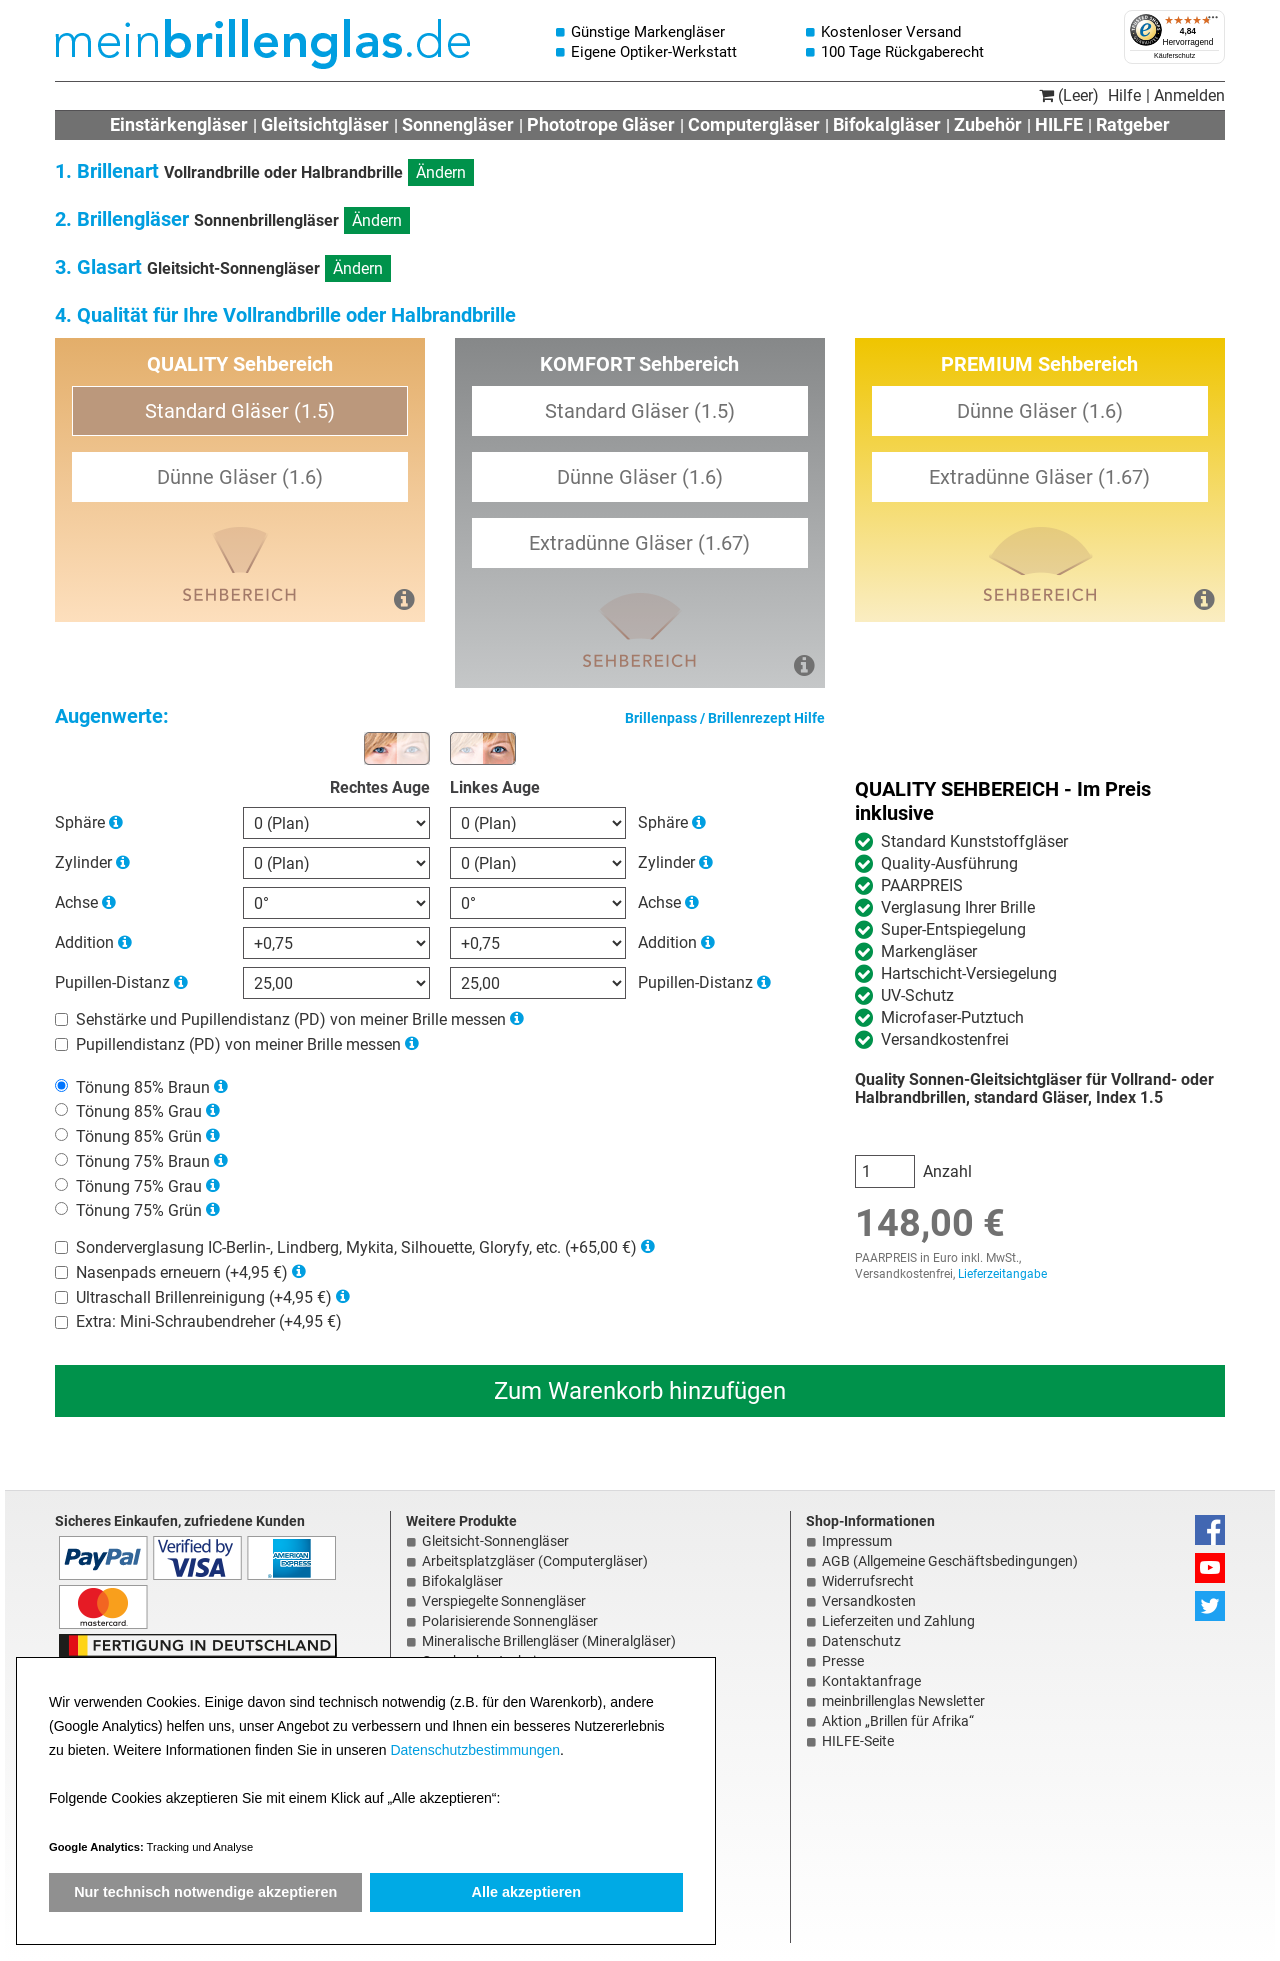 The image size is (1280, 1961). I want to click on Widerrufsrecht, so click(868, 1581).